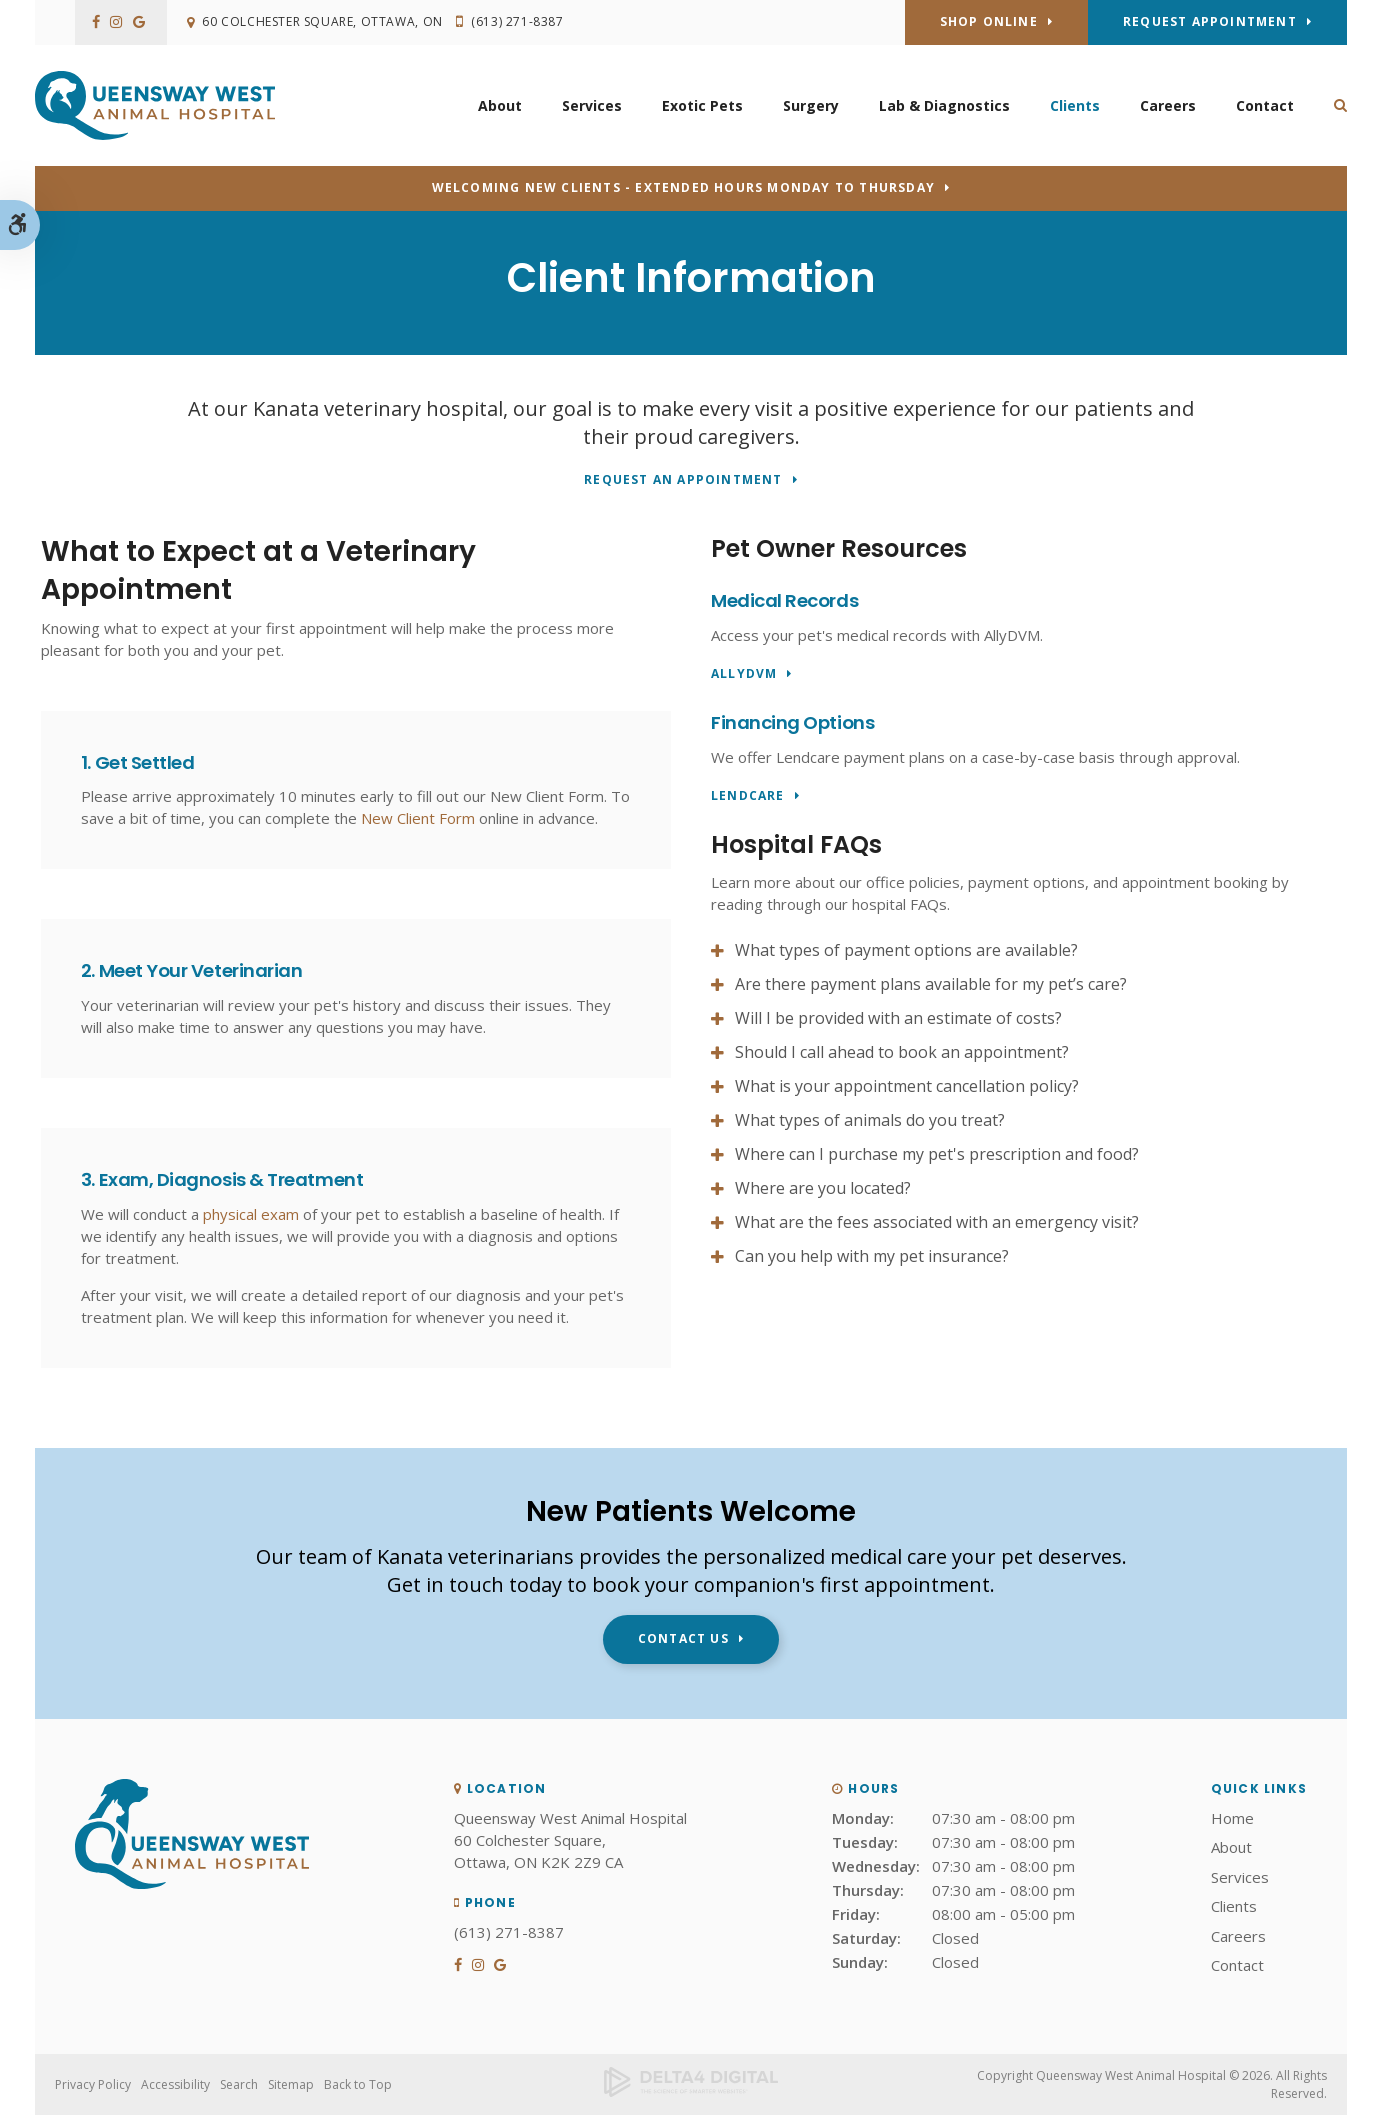  What do you see at coordinates (870, 1120) in the screenshot?
I see `What types of animals do you treat? [tab]` at bounding box center [870, 1120].